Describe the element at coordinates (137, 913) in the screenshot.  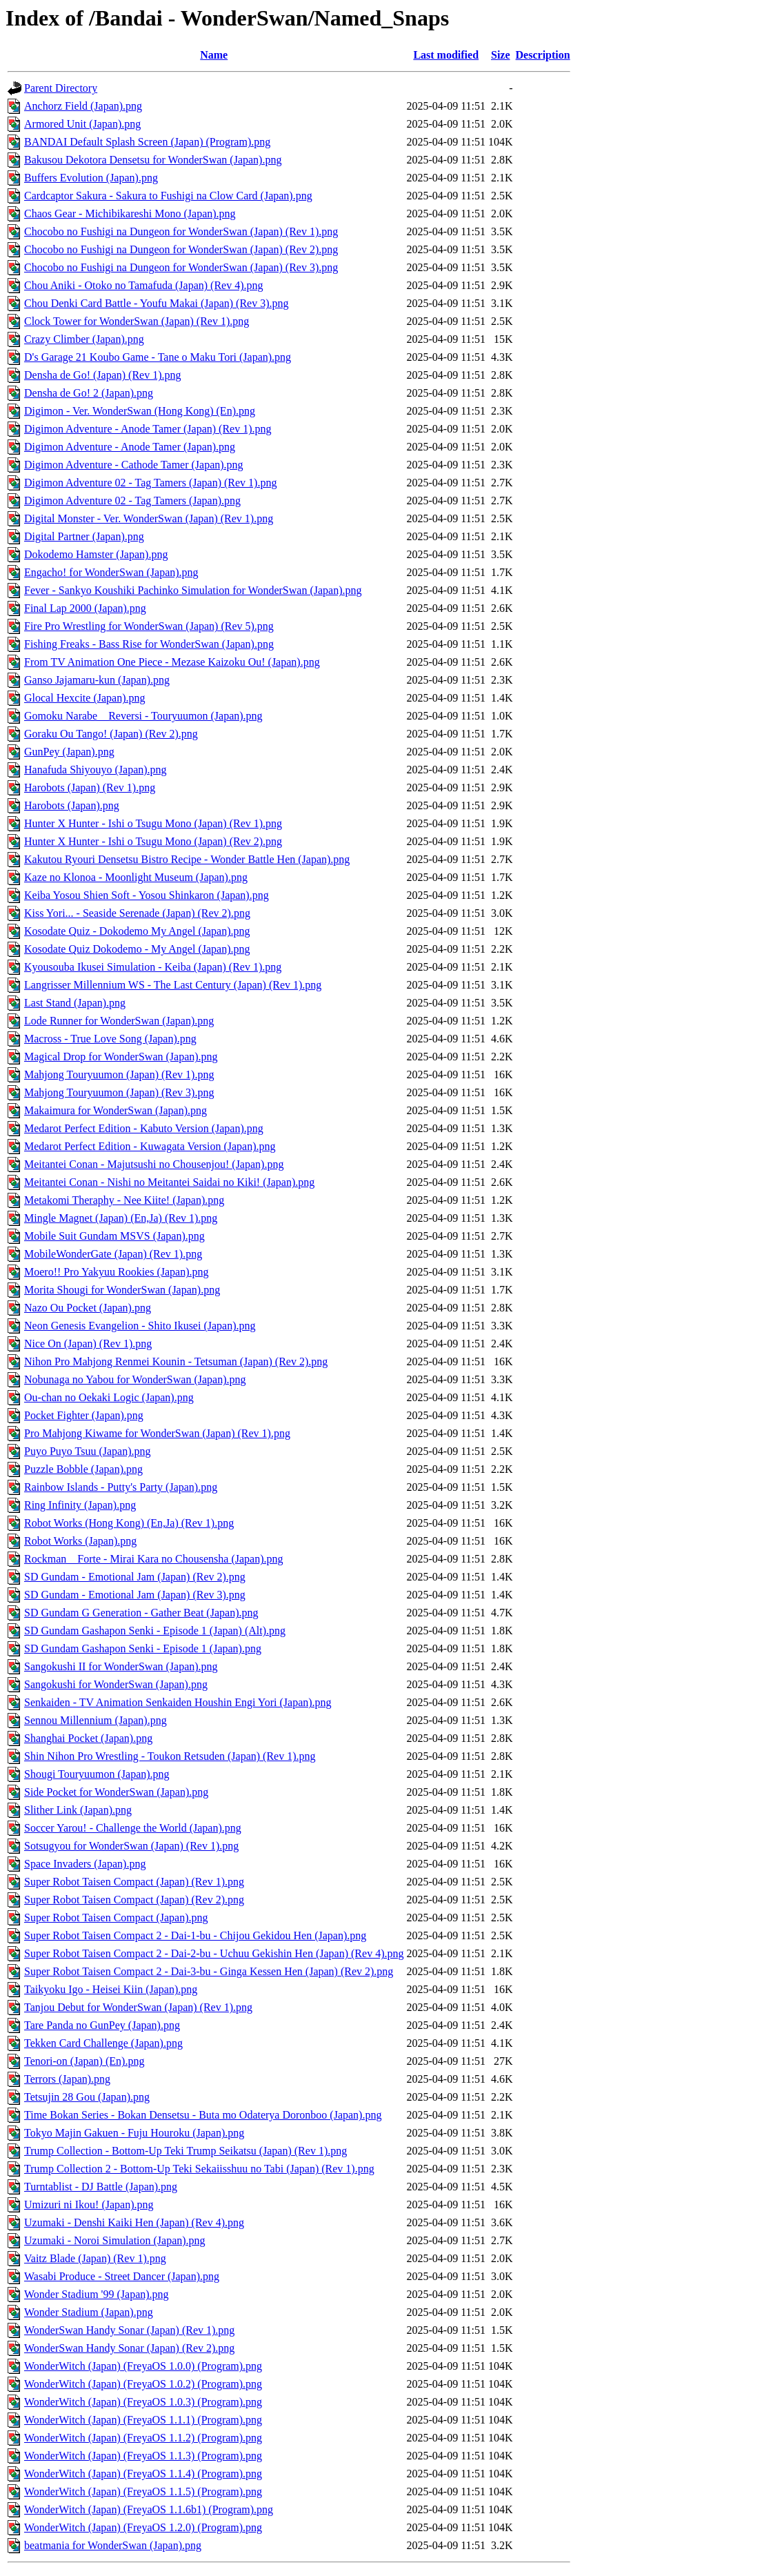
I see `Kiss Yori... - Seaside Serenade (Japan) (Rev 2).png` at that location.